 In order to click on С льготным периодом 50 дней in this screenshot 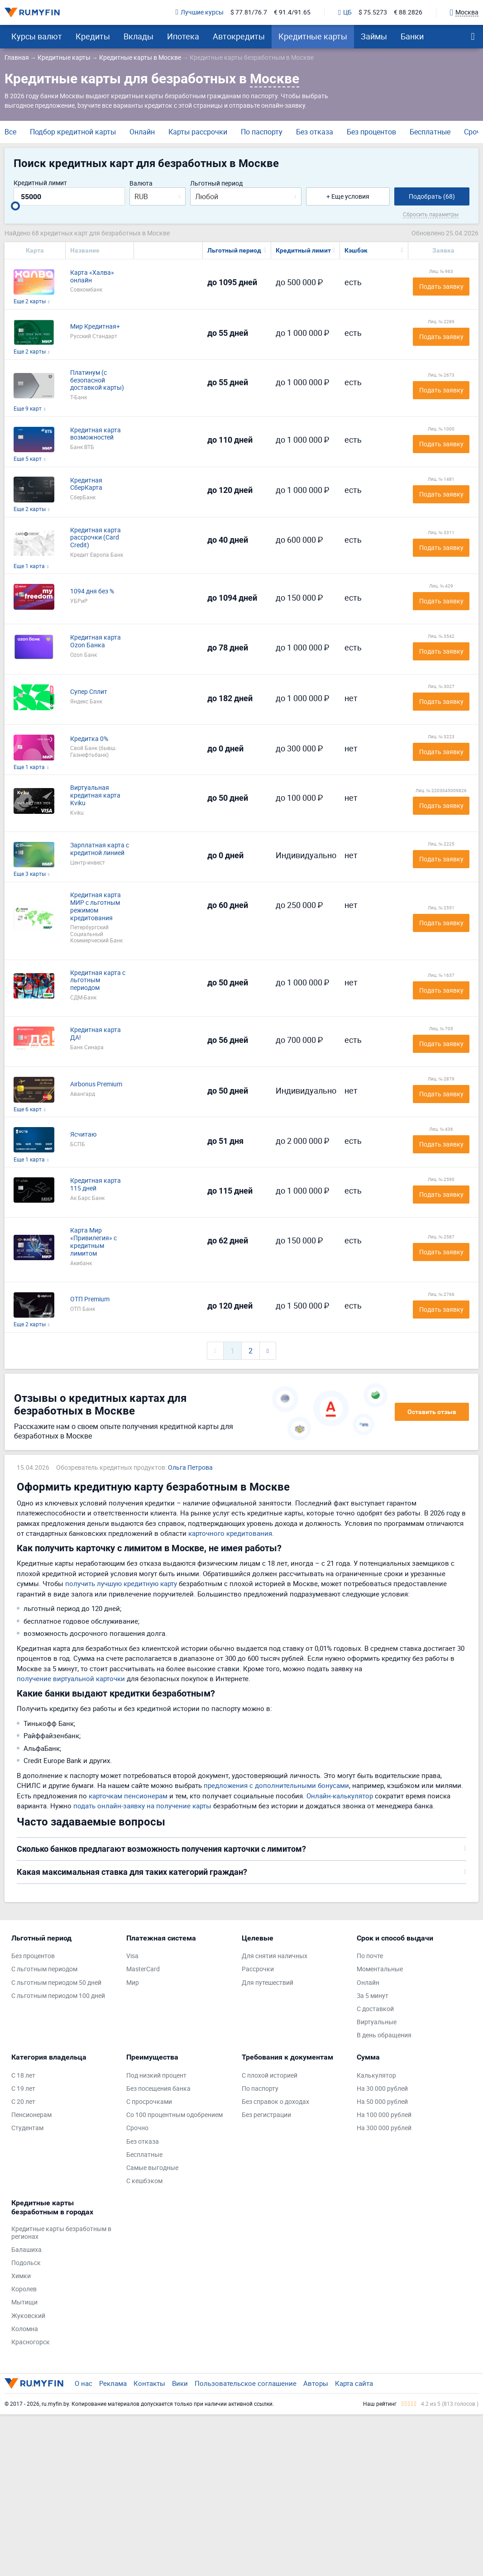, I will do `click(56, 1983)`.